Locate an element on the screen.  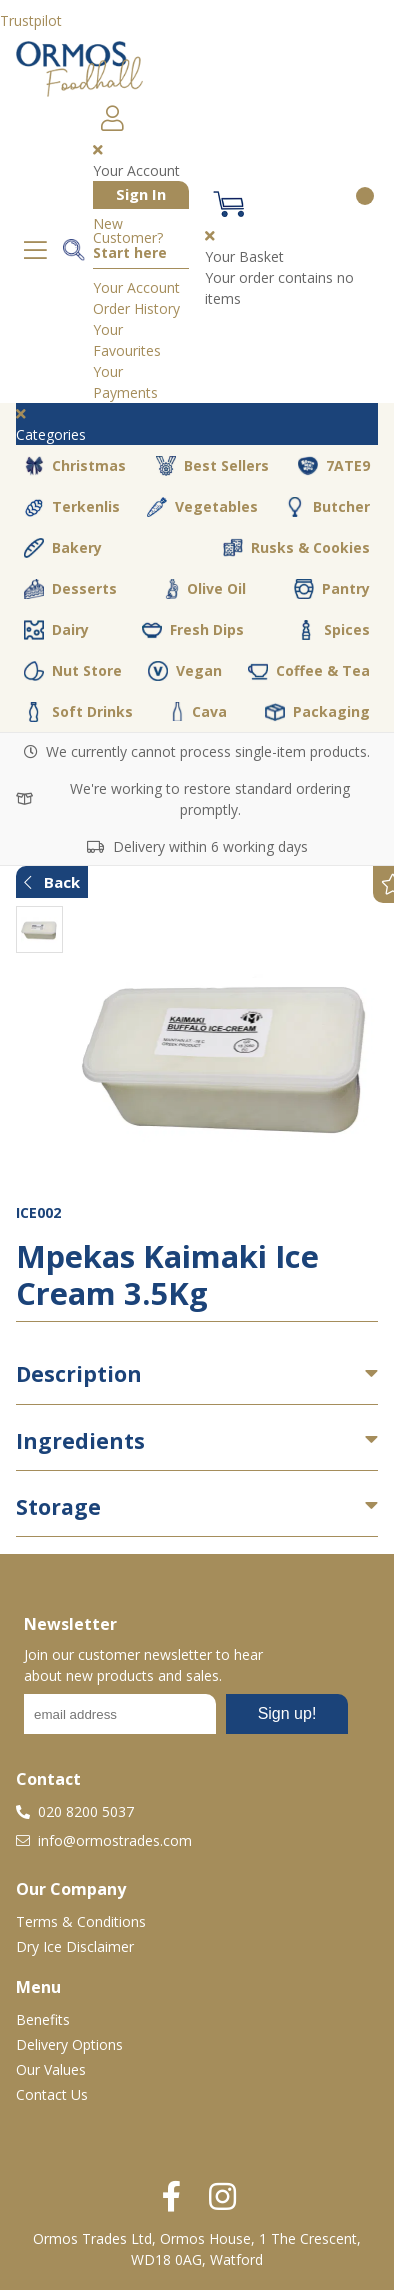
Bakery is located at coordinates (63, 548).